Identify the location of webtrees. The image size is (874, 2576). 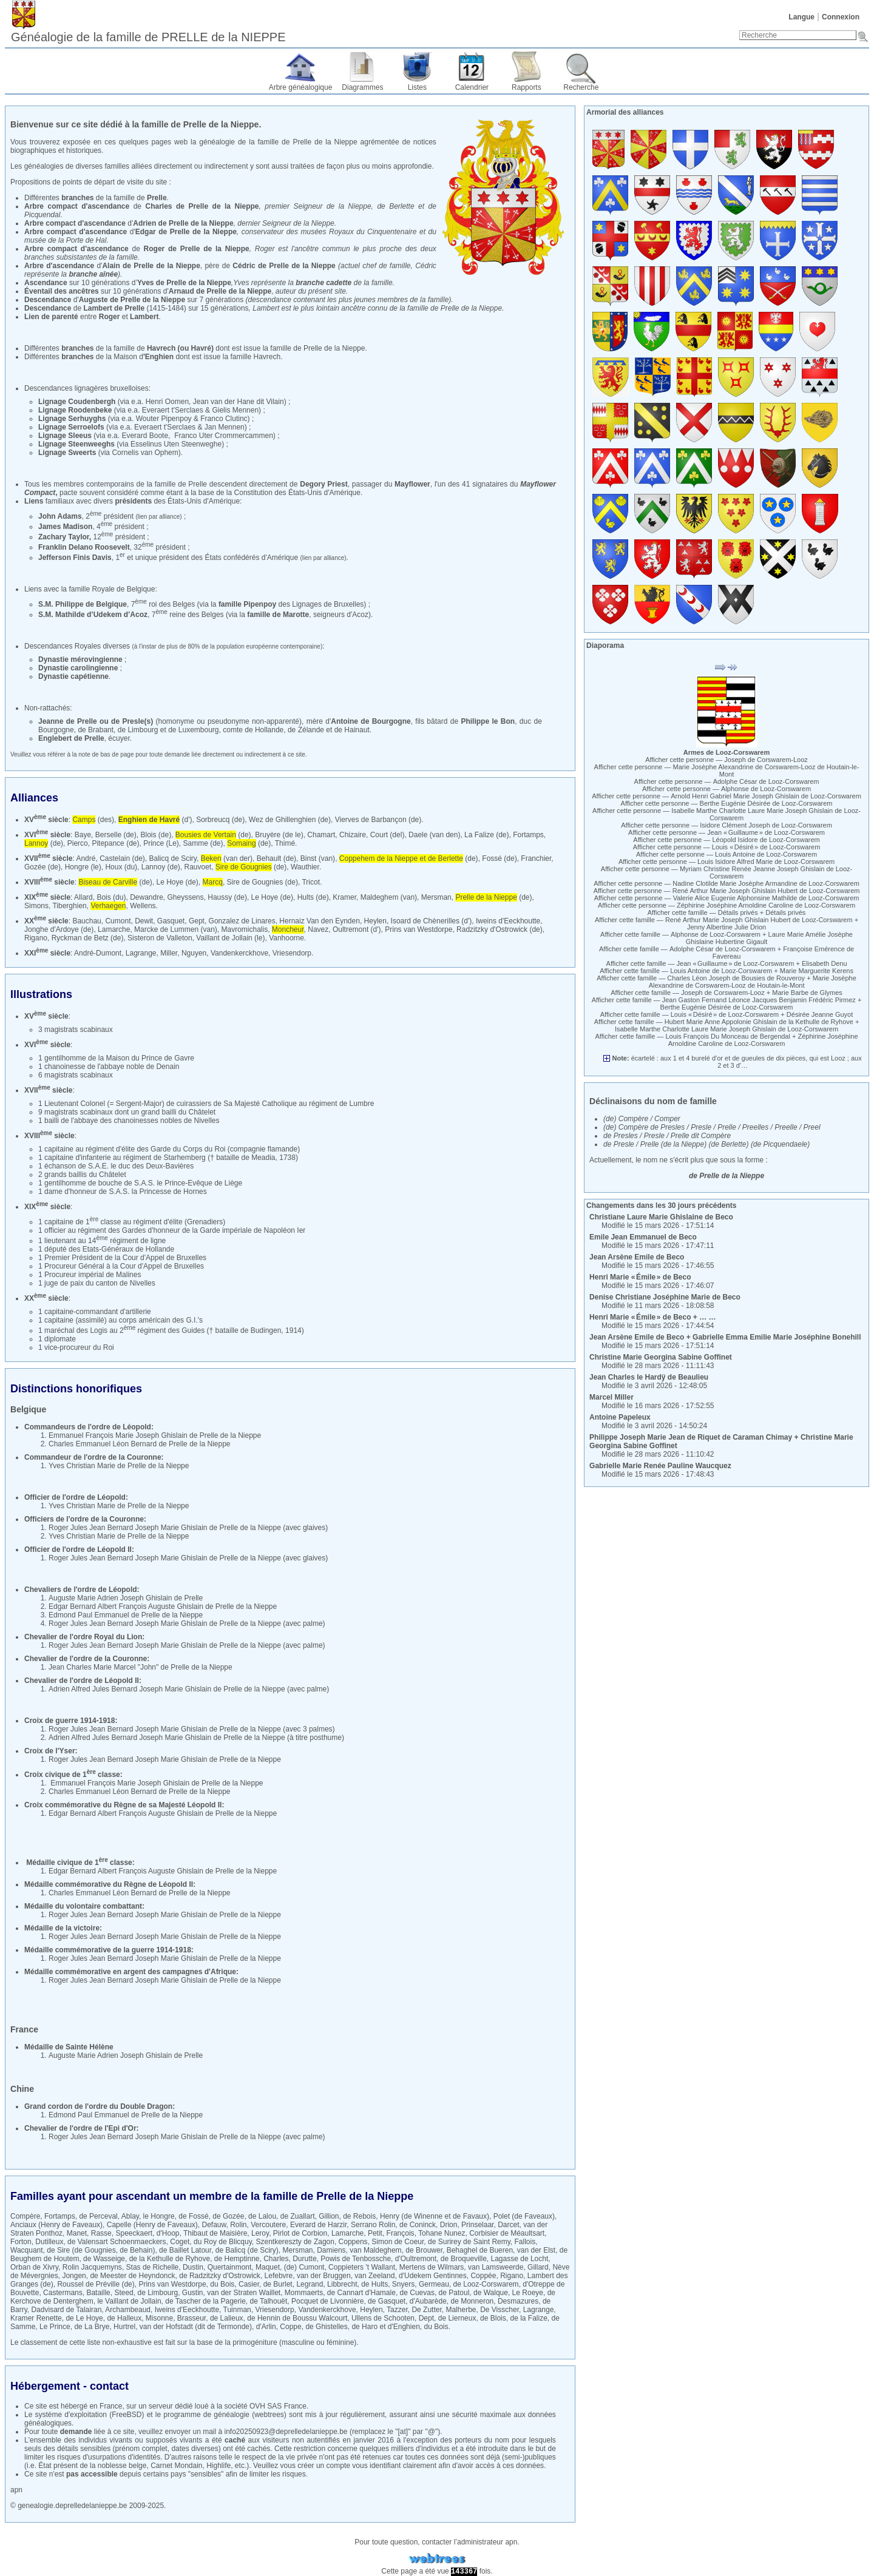
(269, 2414).